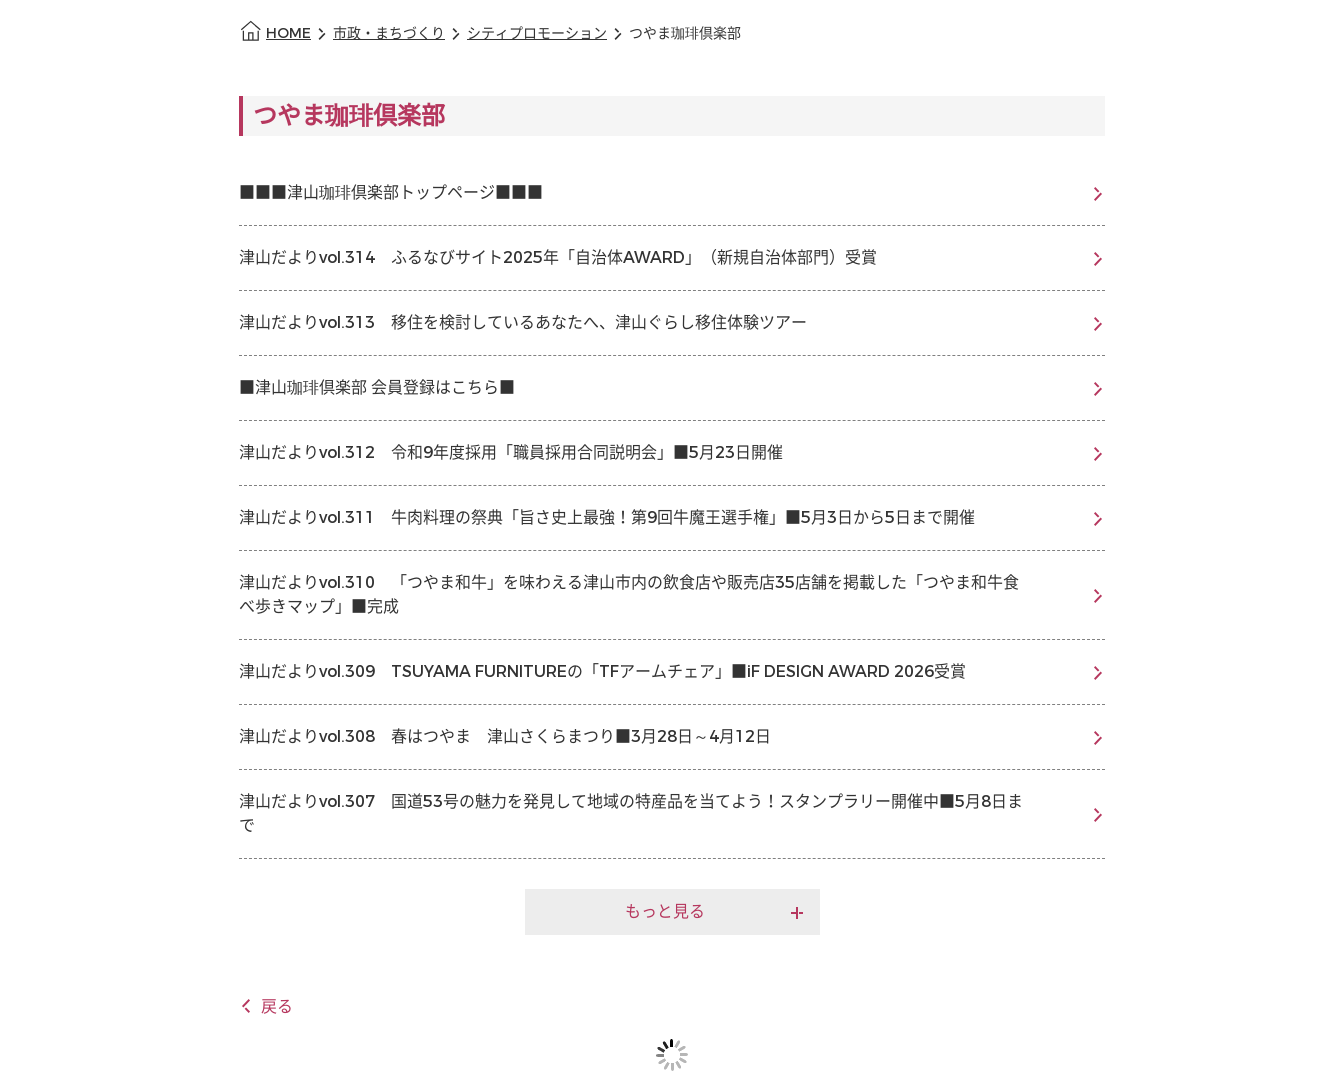 The image size is (1344, 1071). What do you see at coordinates (288, 33) in the screenshot?
I see `HOME` at bounding box center [288, 33].